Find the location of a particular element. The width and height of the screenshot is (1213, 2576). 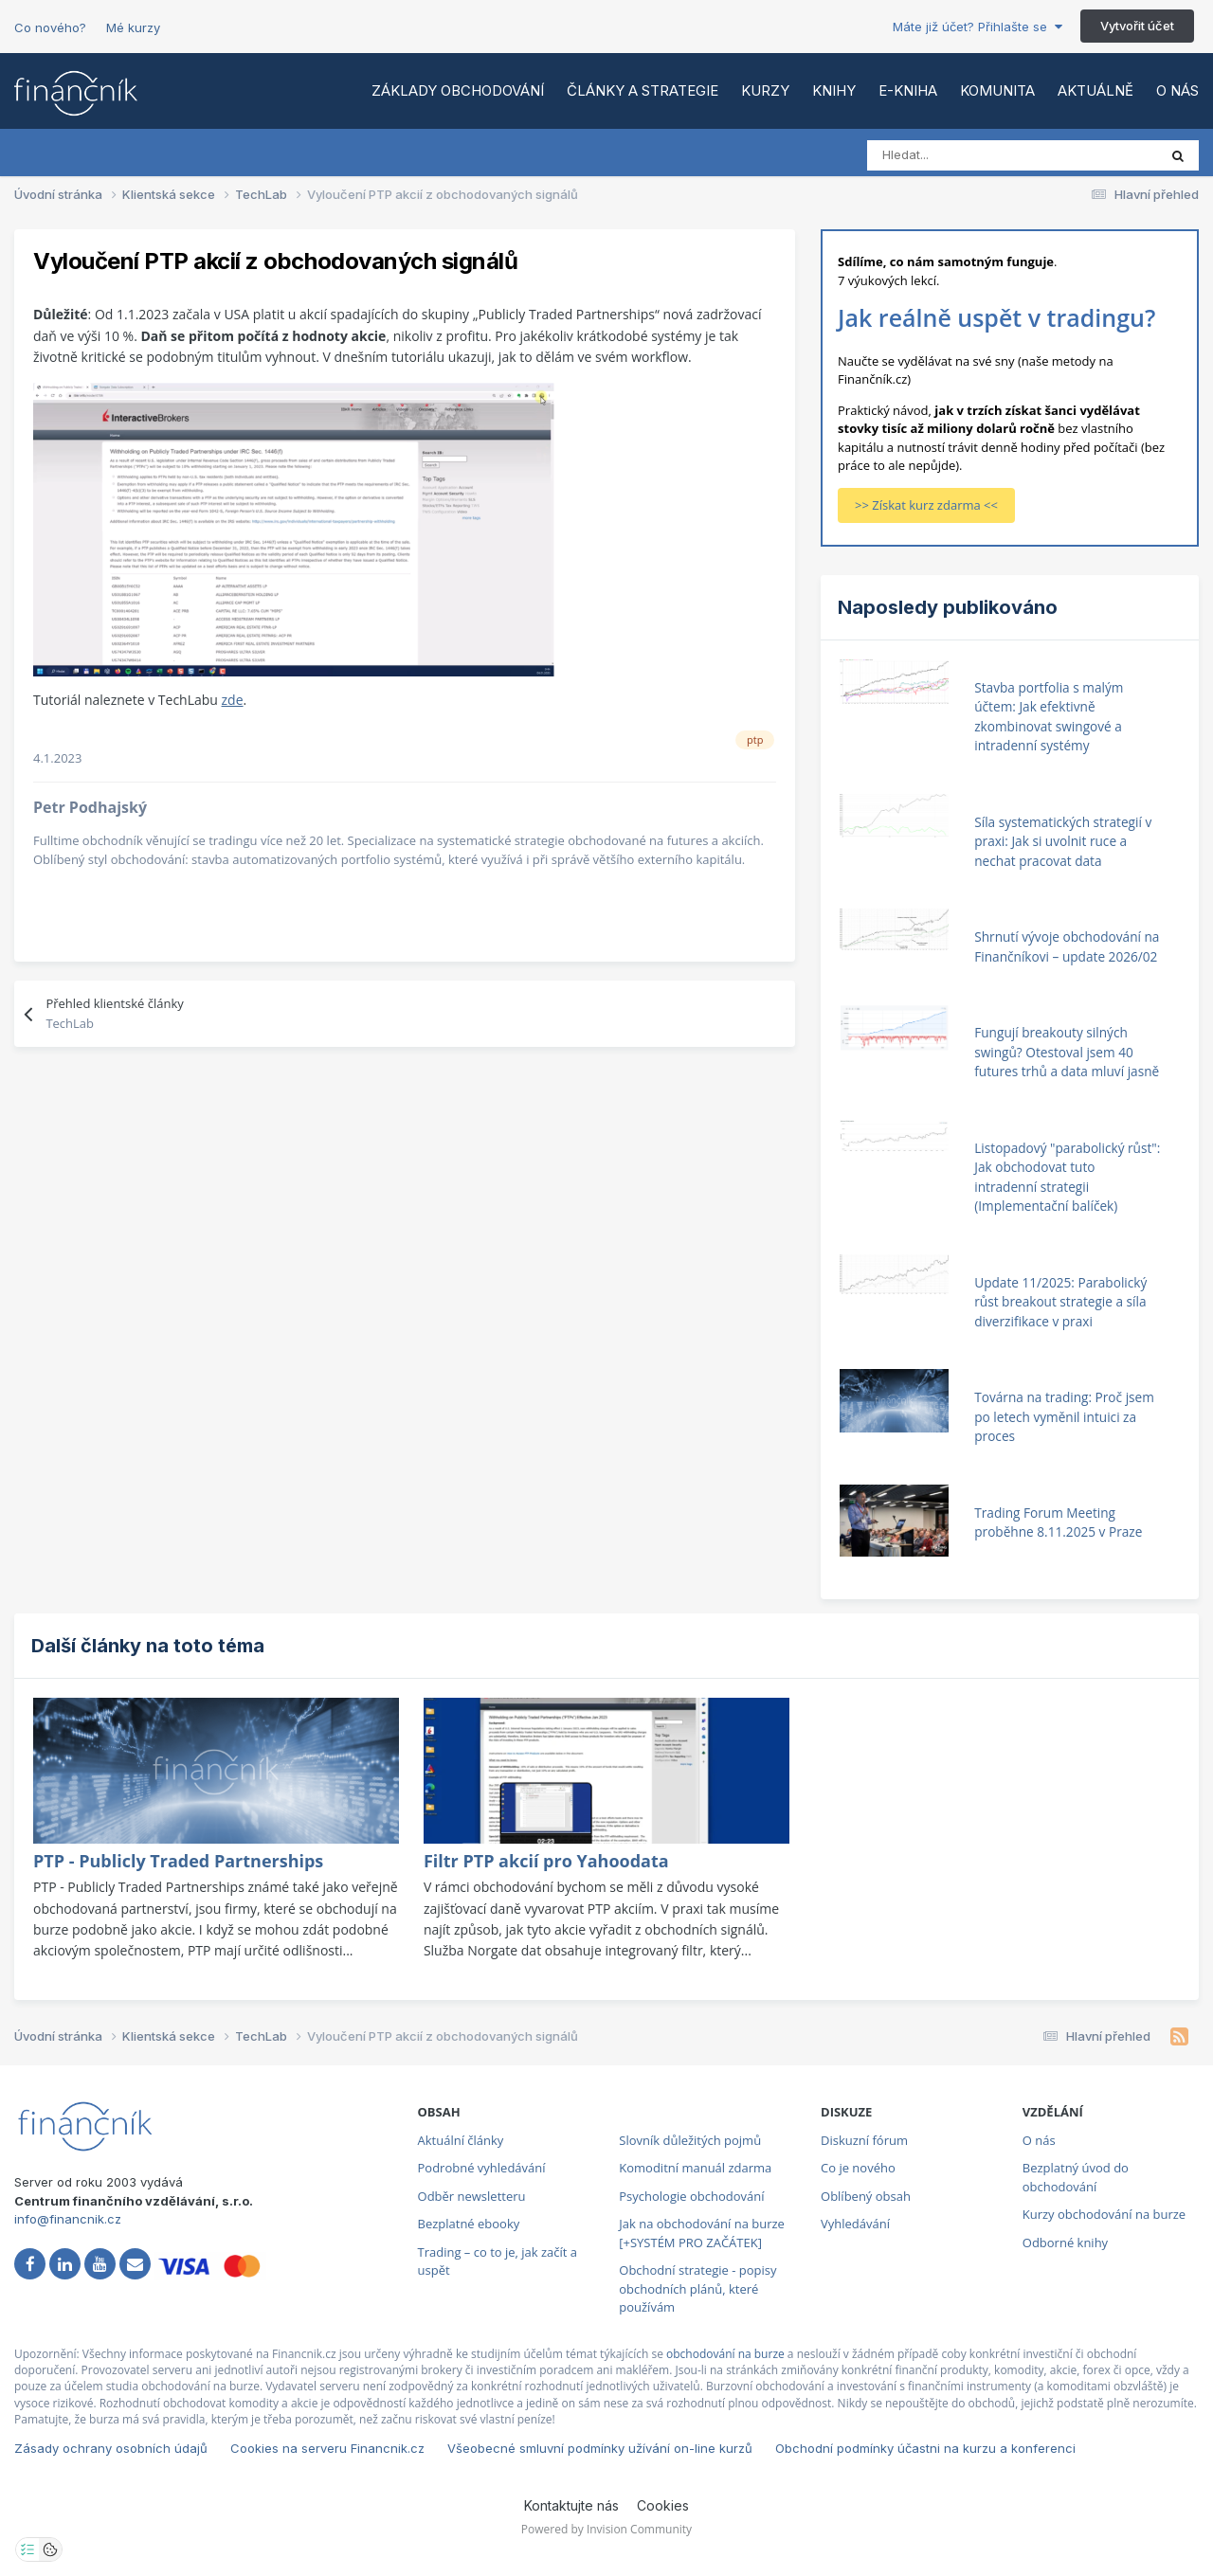

Diskuzní fórum is located at coordinates (864, 2140).